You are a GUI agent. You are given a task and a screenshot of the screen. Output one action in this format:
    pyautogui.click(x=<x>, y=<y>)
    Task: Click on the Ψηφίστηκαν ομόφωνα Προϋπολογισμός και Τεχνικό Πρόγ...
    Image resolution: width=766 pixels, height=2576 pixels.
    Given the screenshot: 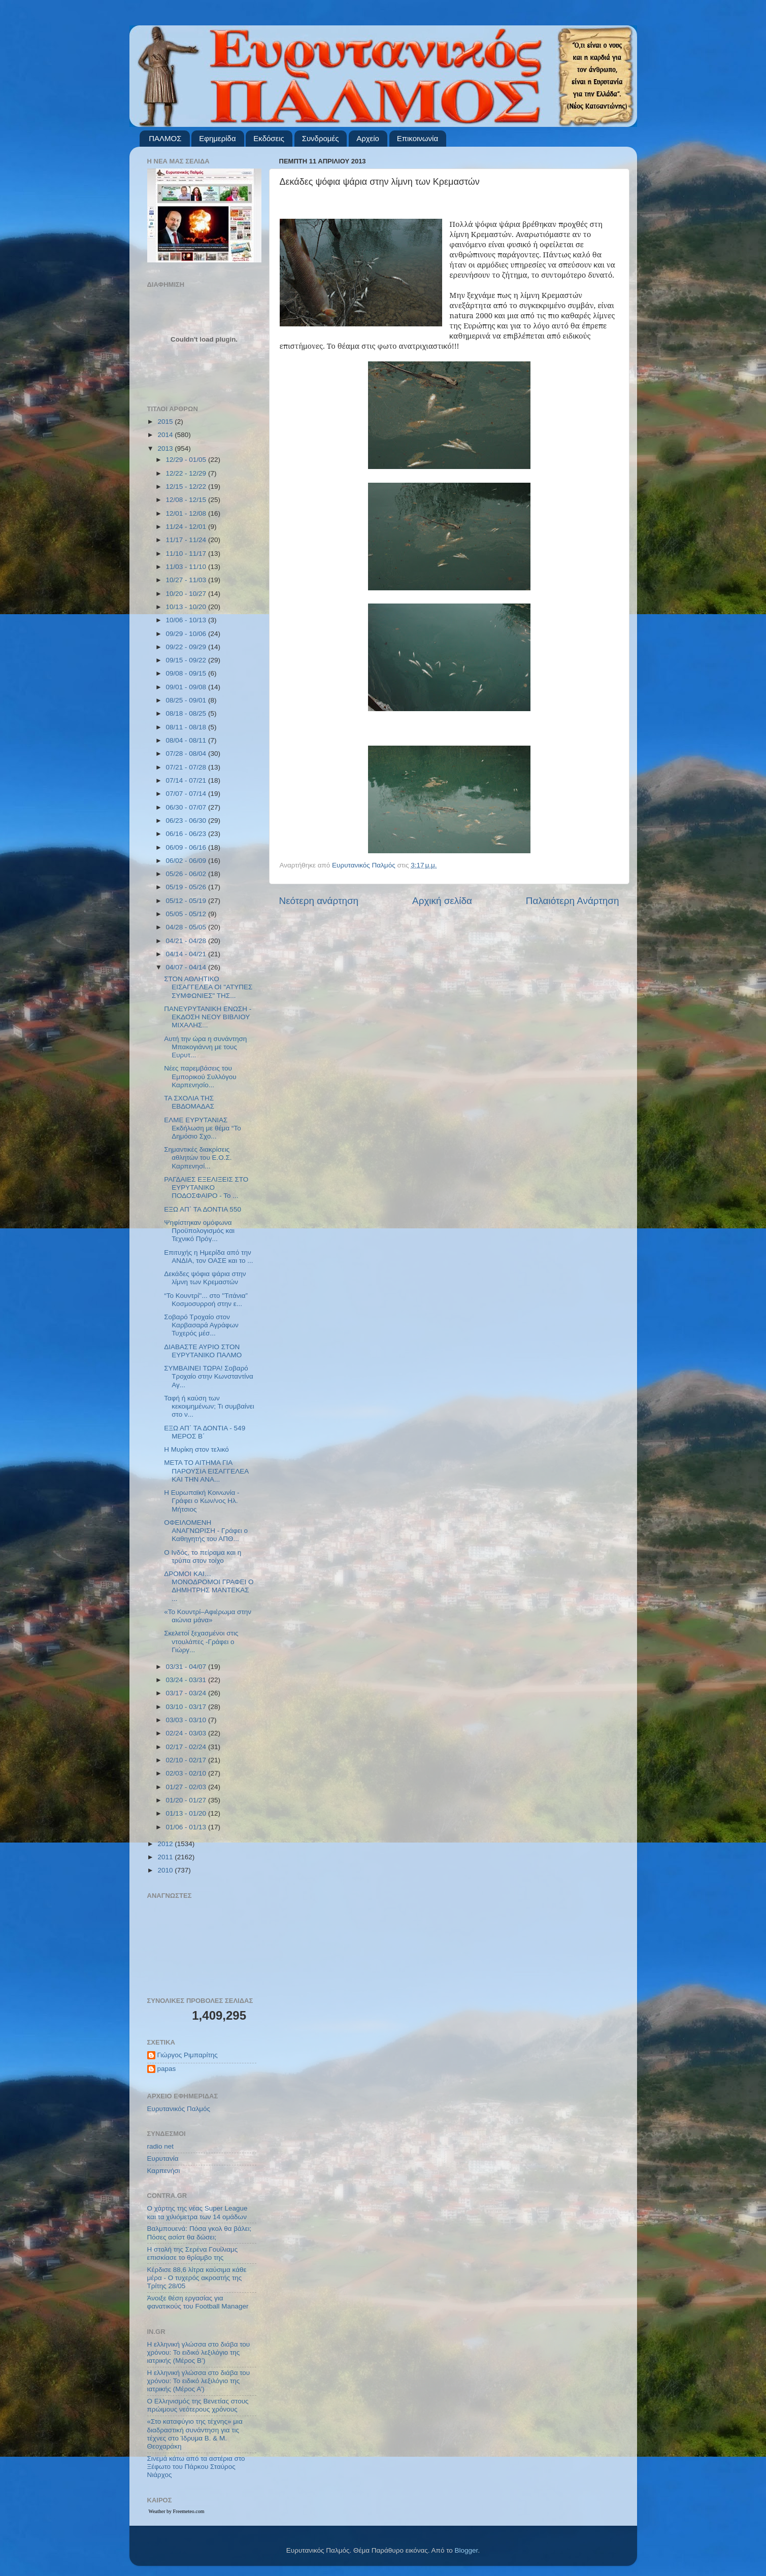 What is the action you would take?
    pyautogui.click(x=199, y=1231)
    